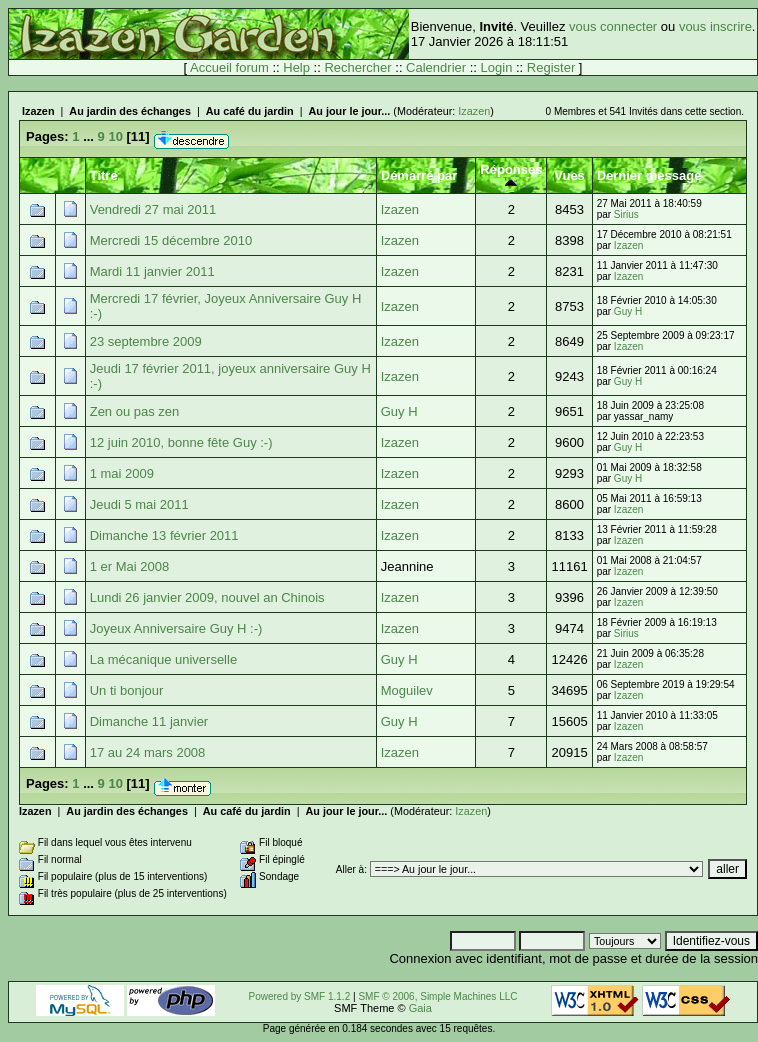 Image resolution: width=758 pixels, height=1042 pixels. What do you see at coordinates (357, 67) in the screenshot?
I see `Rechercher` at bounding box center [357, 67].